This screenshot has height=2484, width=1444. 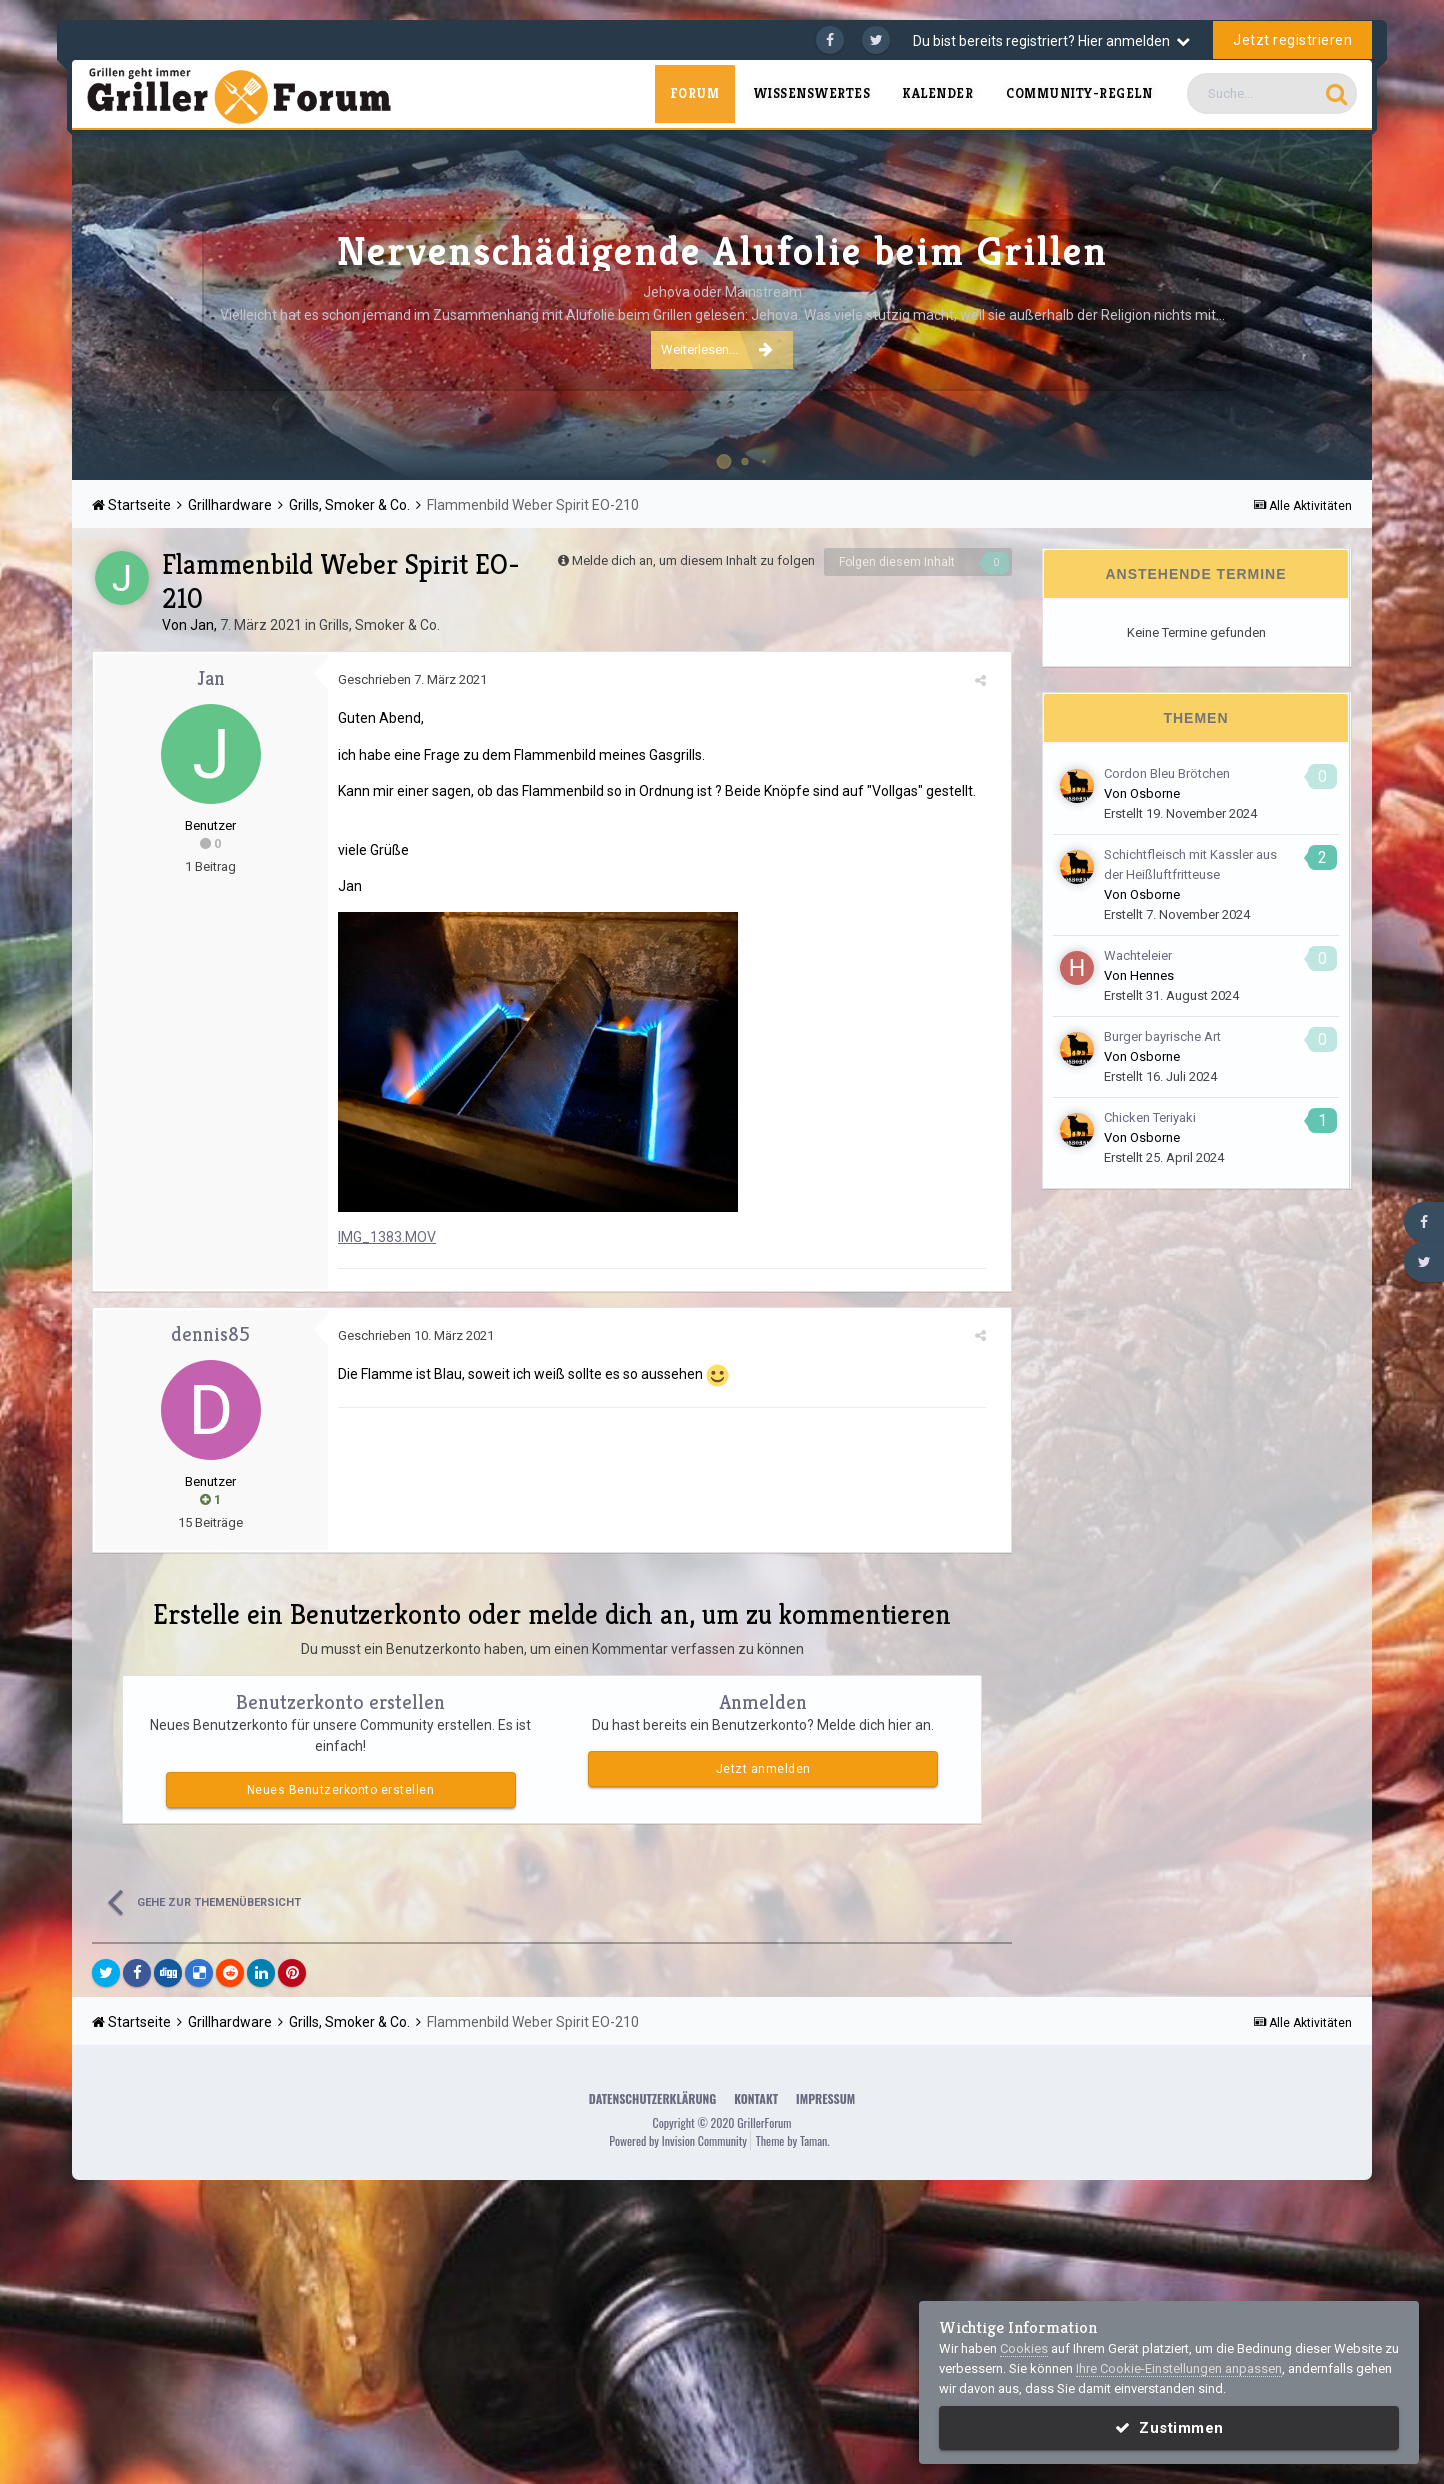 What do you see at coordinates (938, 93) in the screenshot?
I see `Kalender` at bounding box center [938, 93].